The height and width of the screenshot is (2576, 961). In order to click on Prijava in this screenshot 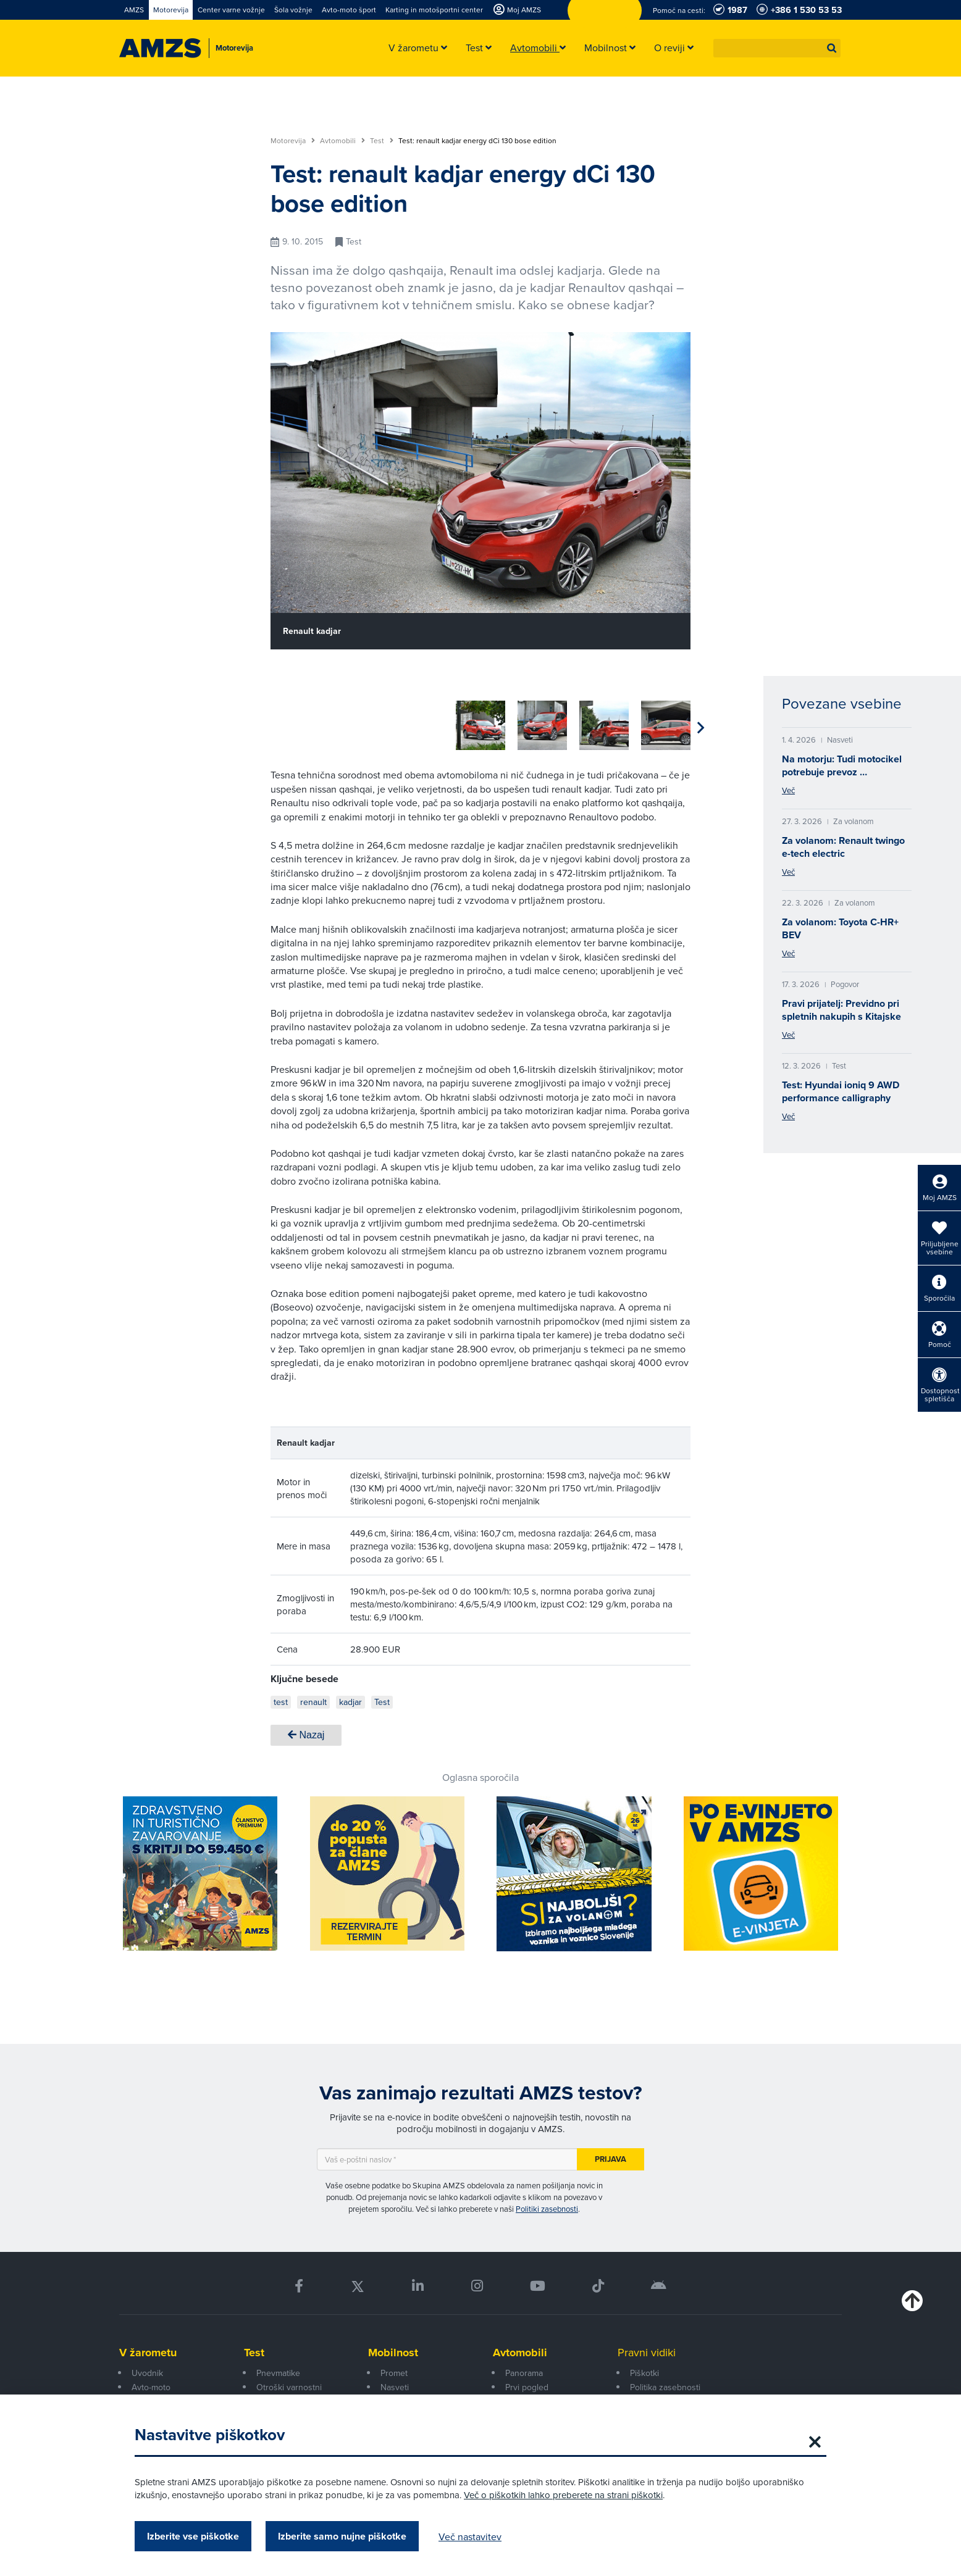, I will do `click(610, 2159)`.